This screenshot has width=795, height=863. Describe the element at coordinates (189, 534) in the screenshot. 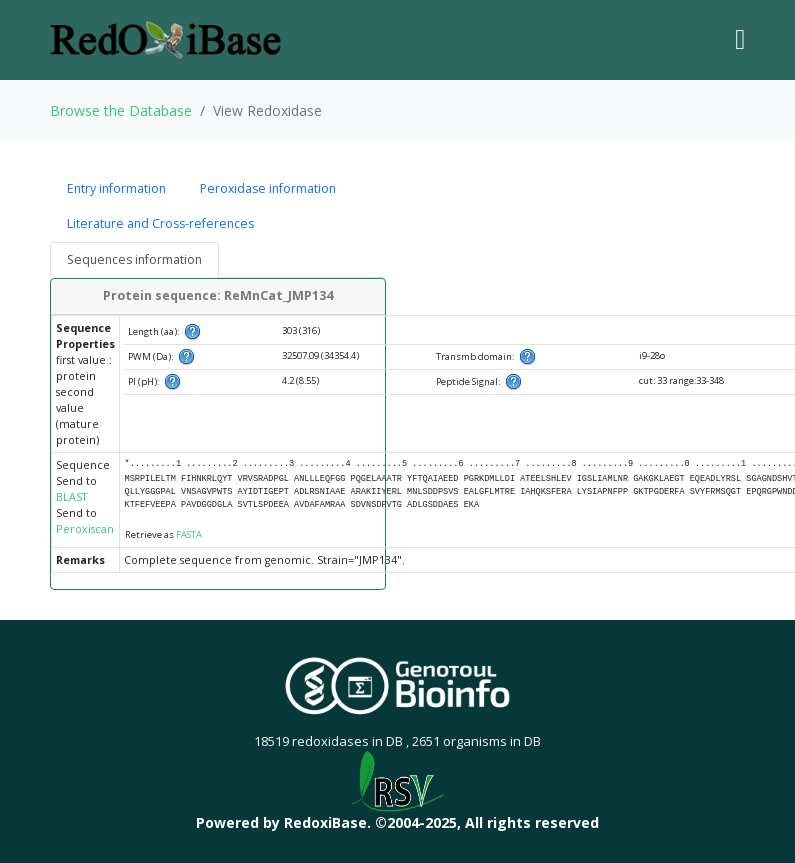

I see `FASTA` at that location.